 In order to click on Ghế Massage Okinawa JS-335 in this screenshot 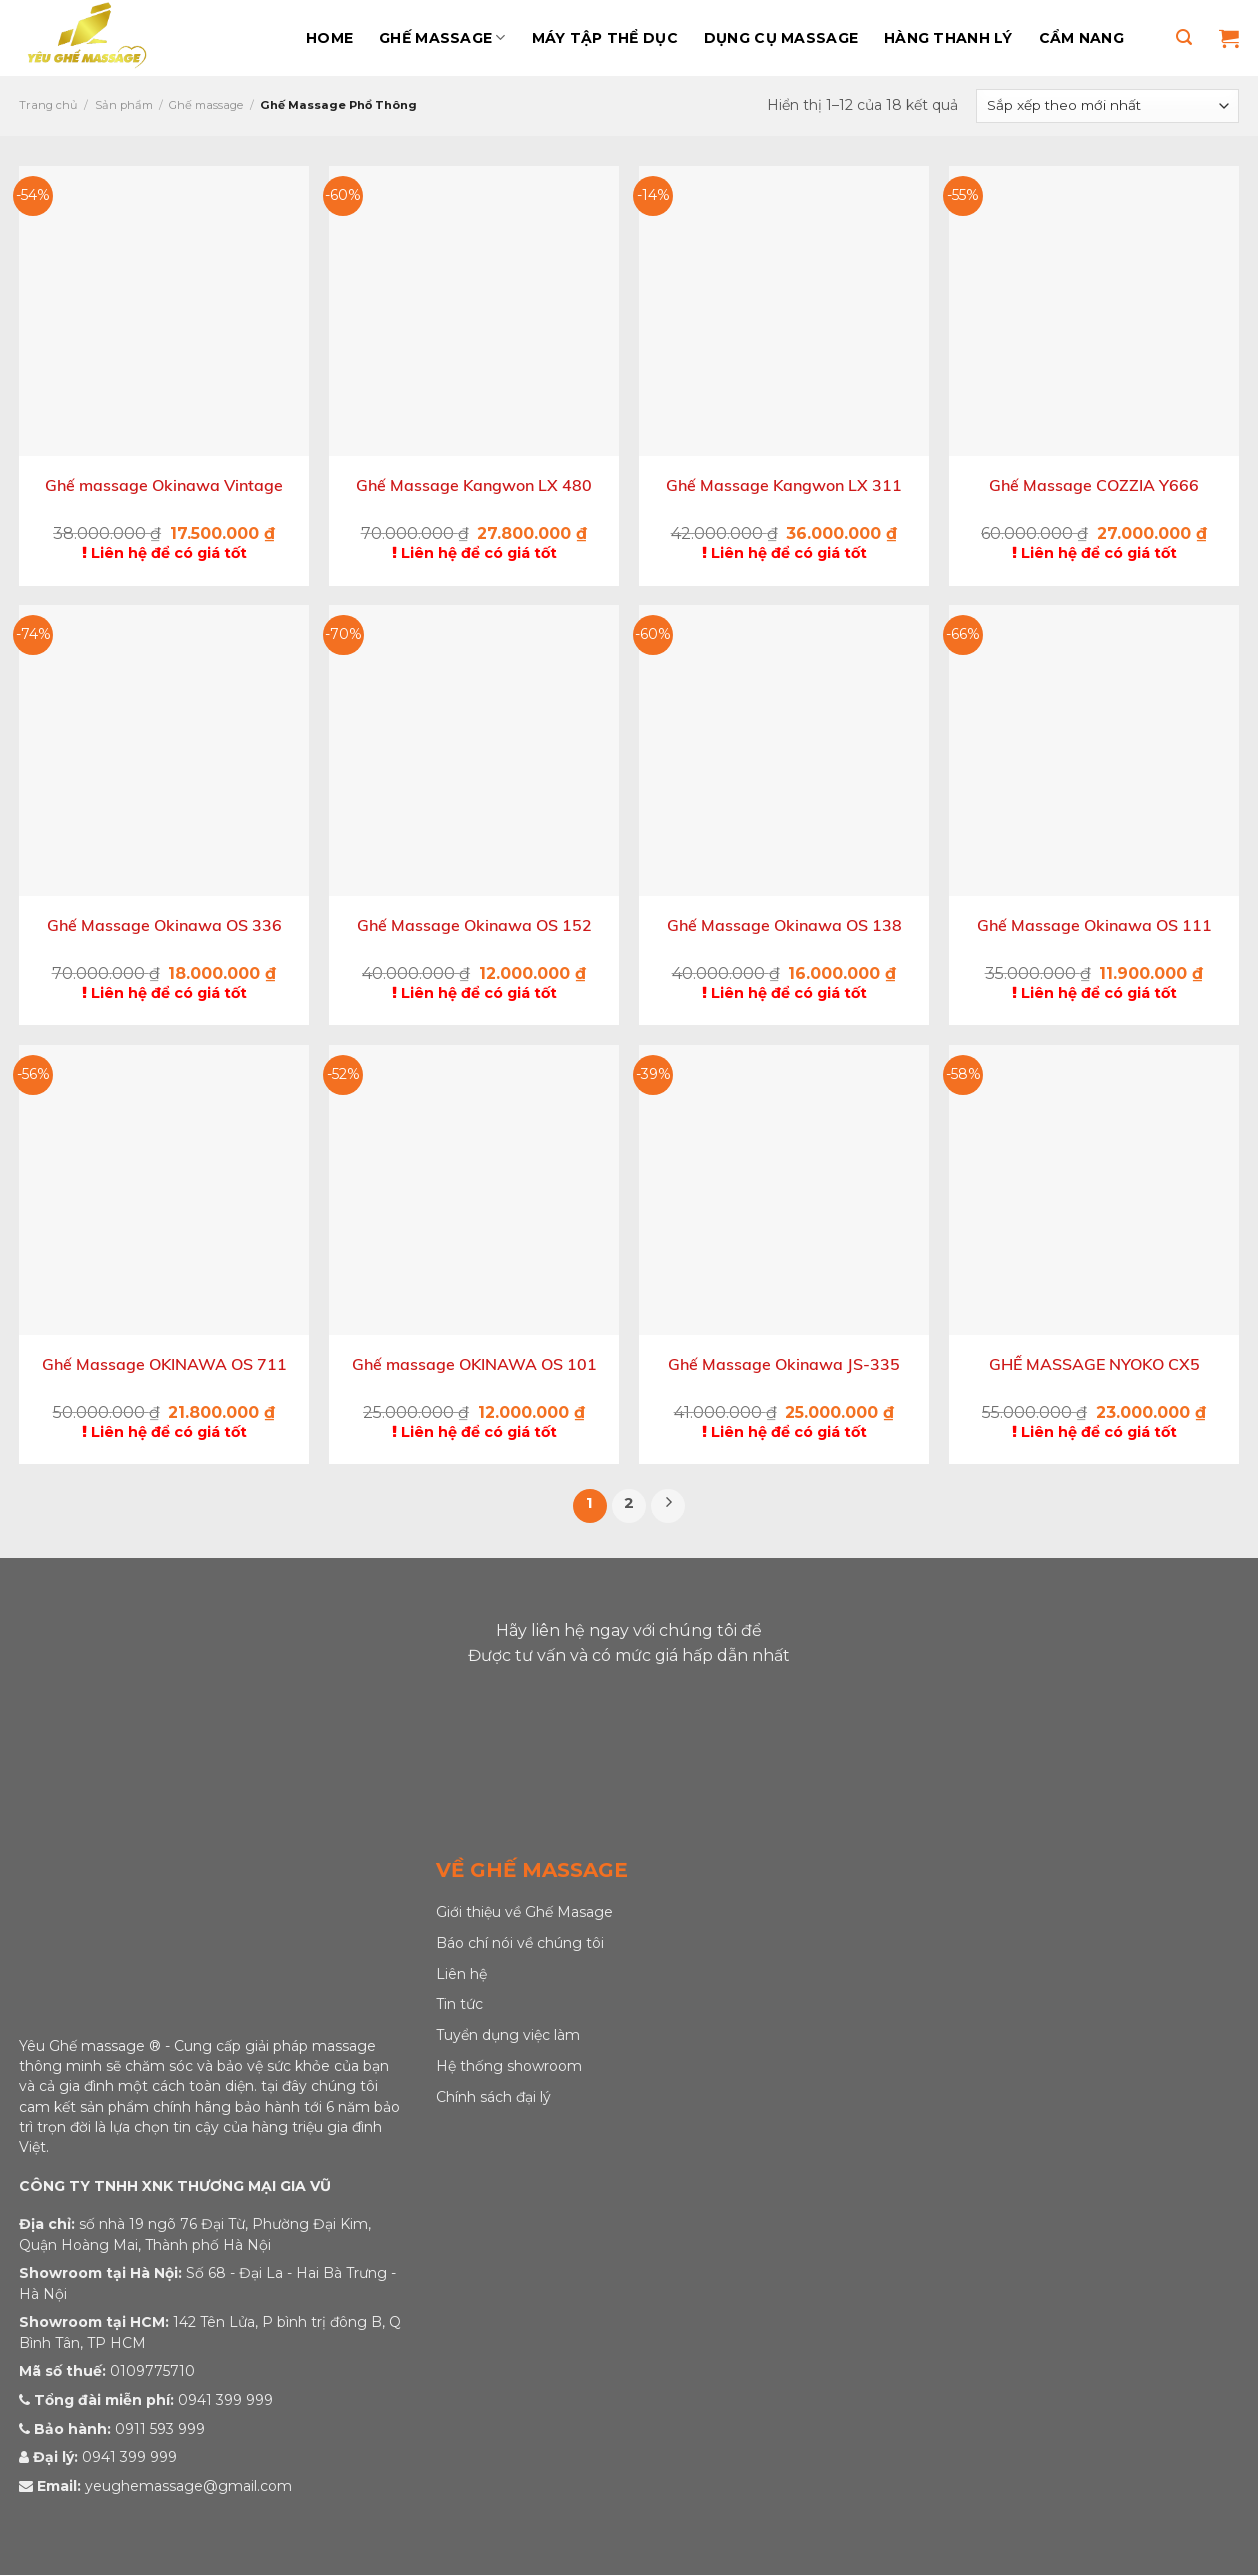, I will do `click(784, 1364)`.